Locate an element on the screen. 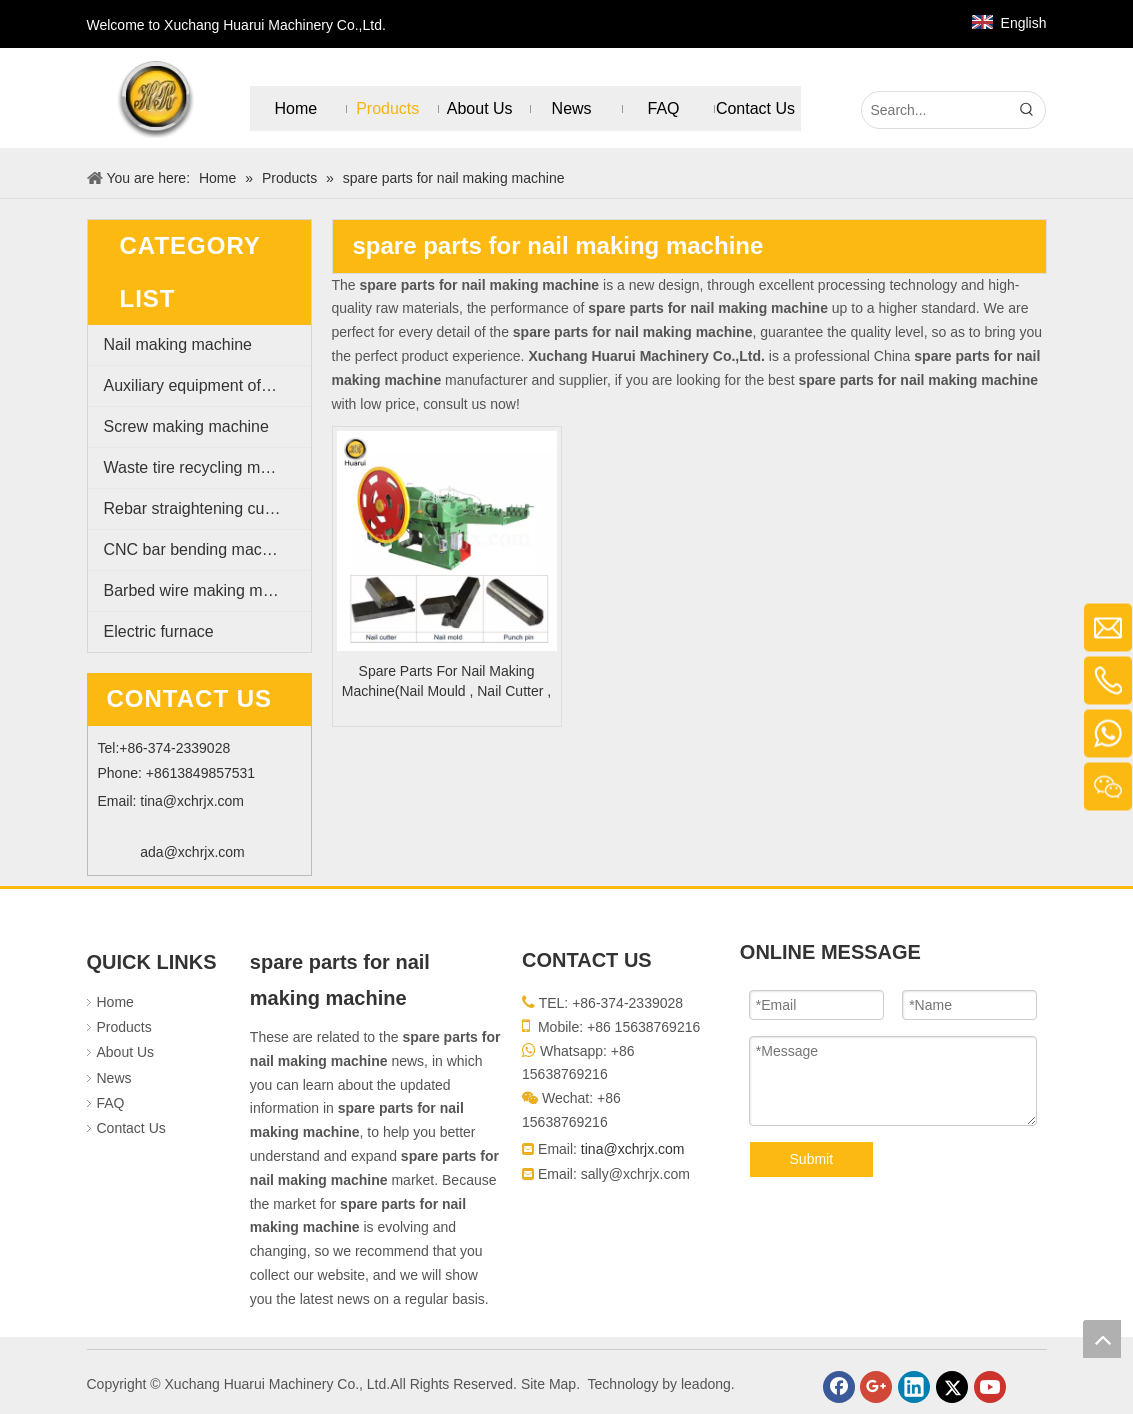  Products is located at coordinates (124, 1027).